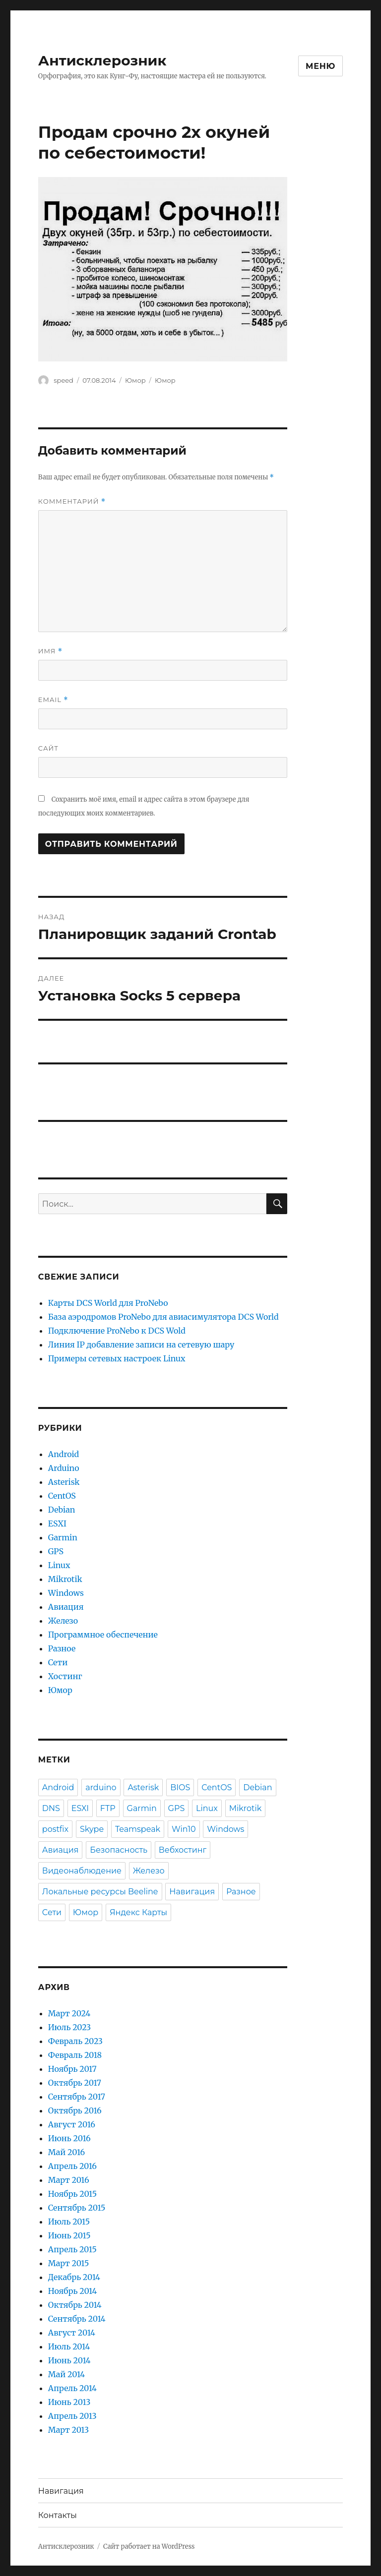 Image resolution: width=381 pixels, height=2576 pixels. I want to click on Видеонаблюдение, so click(82, 1870).